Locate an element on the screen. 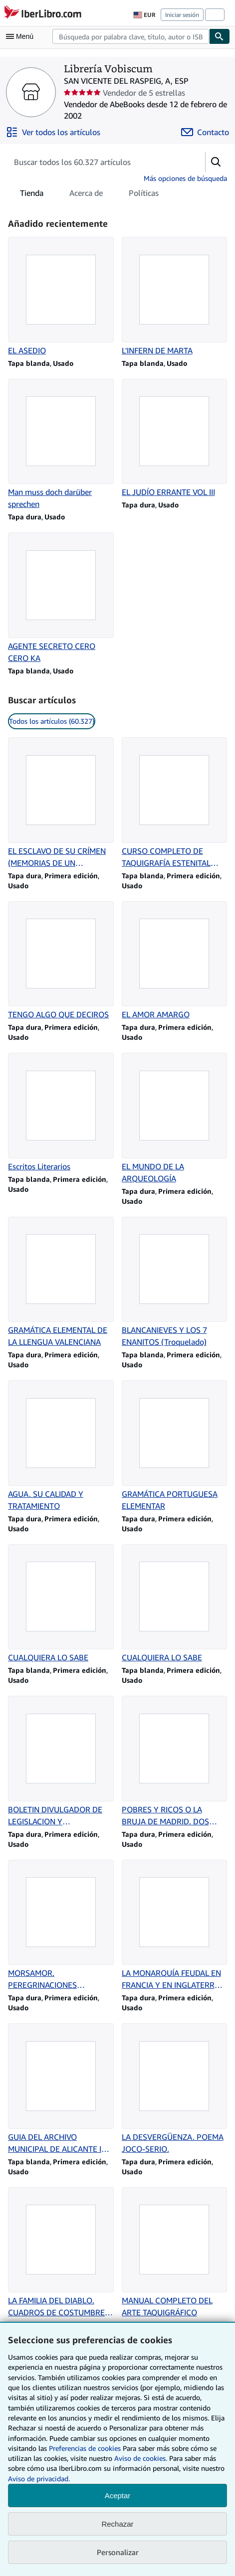 Image resolution: width=235 pixels, height=2576 pixels. Tienda [tab] is located at coordinates (31, 195).